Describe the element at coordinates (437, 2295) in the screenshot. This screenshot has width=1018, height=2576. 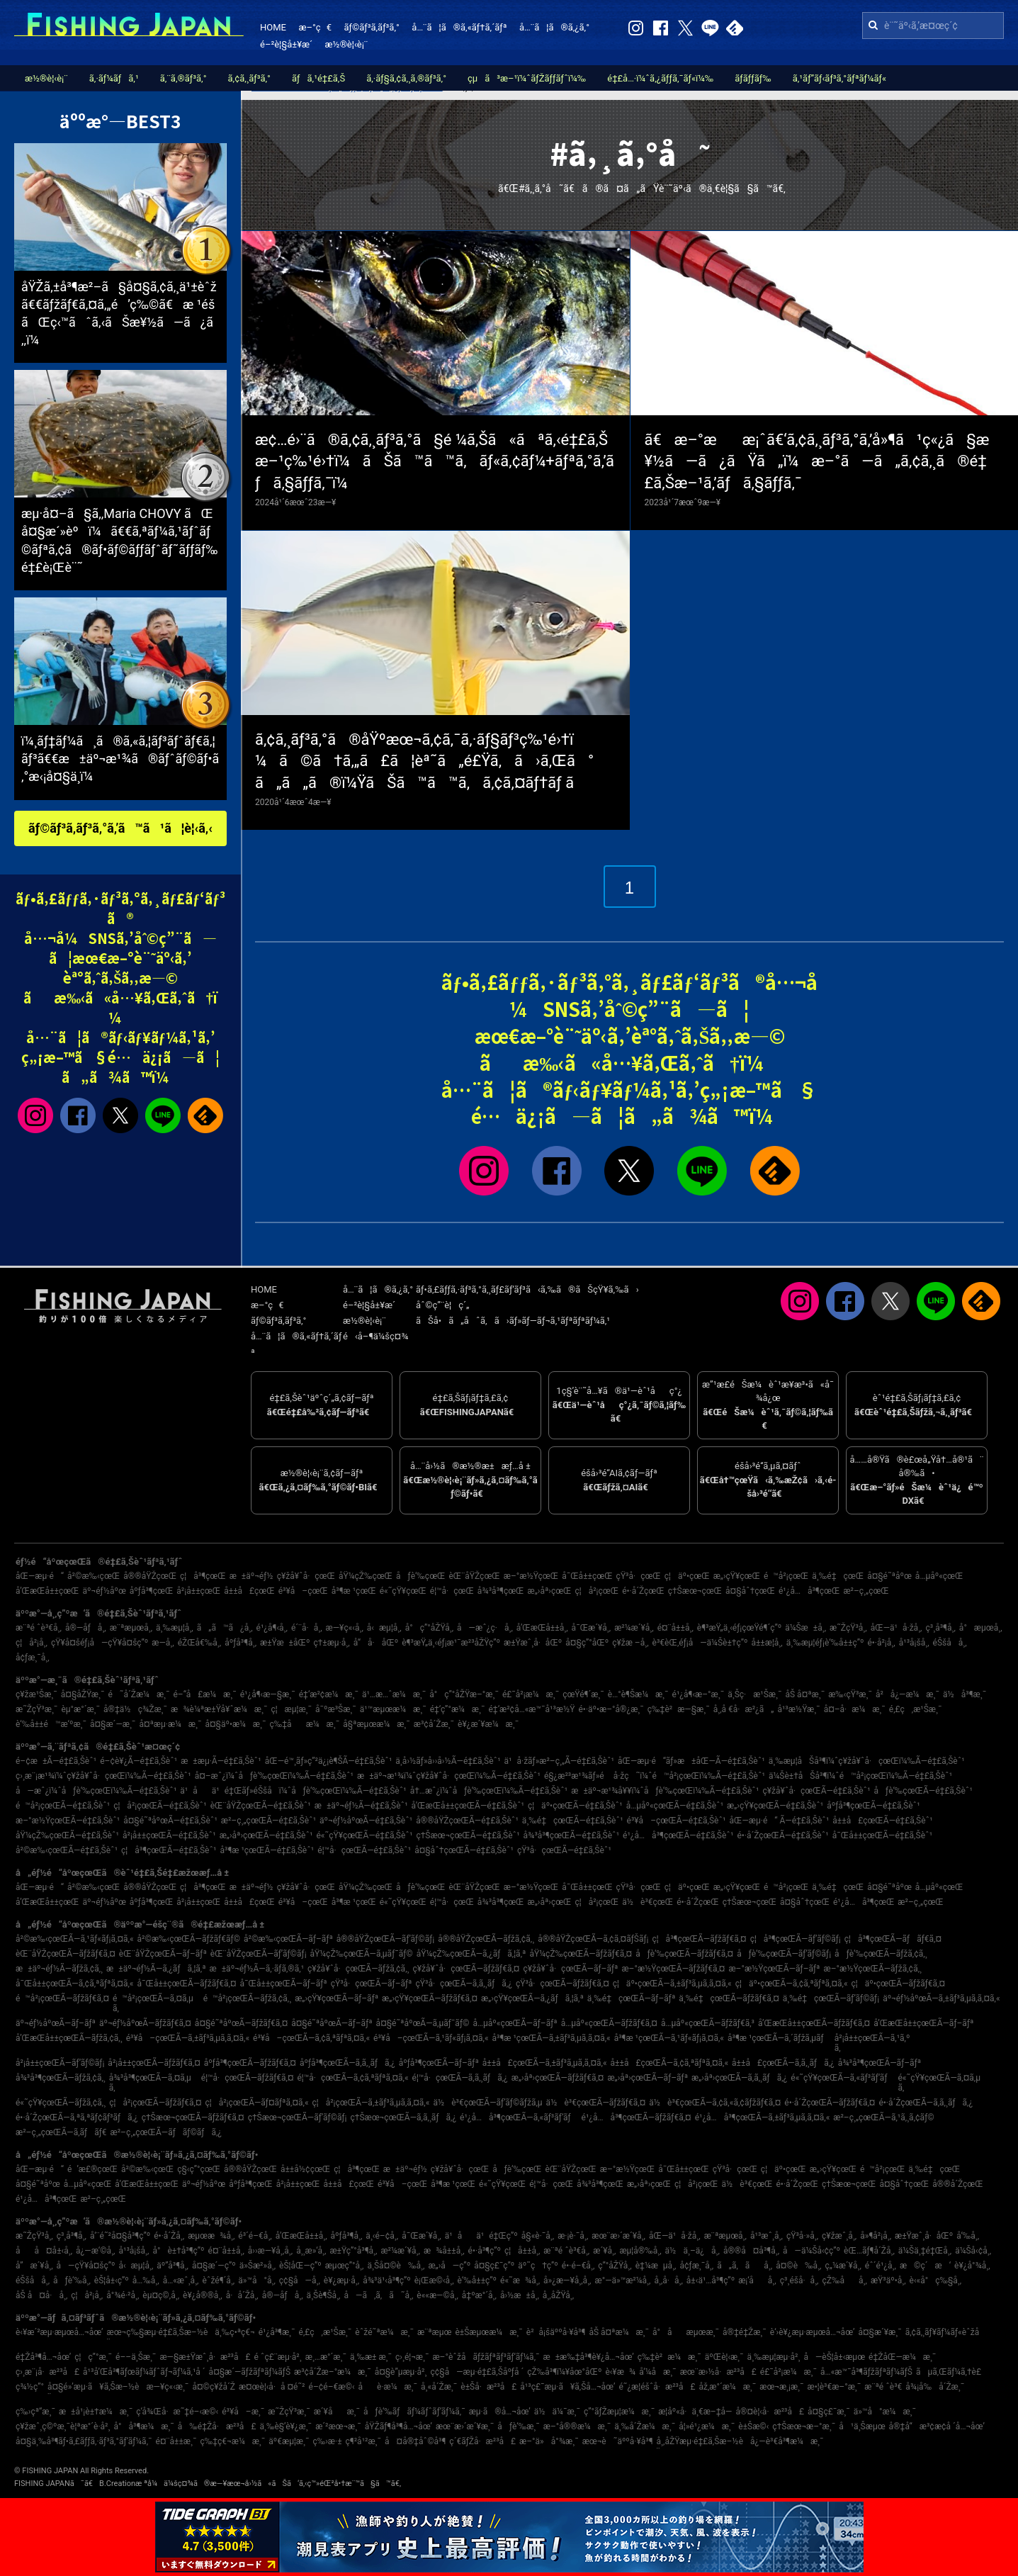
I see `è««æ—©å¸‚` at that location.